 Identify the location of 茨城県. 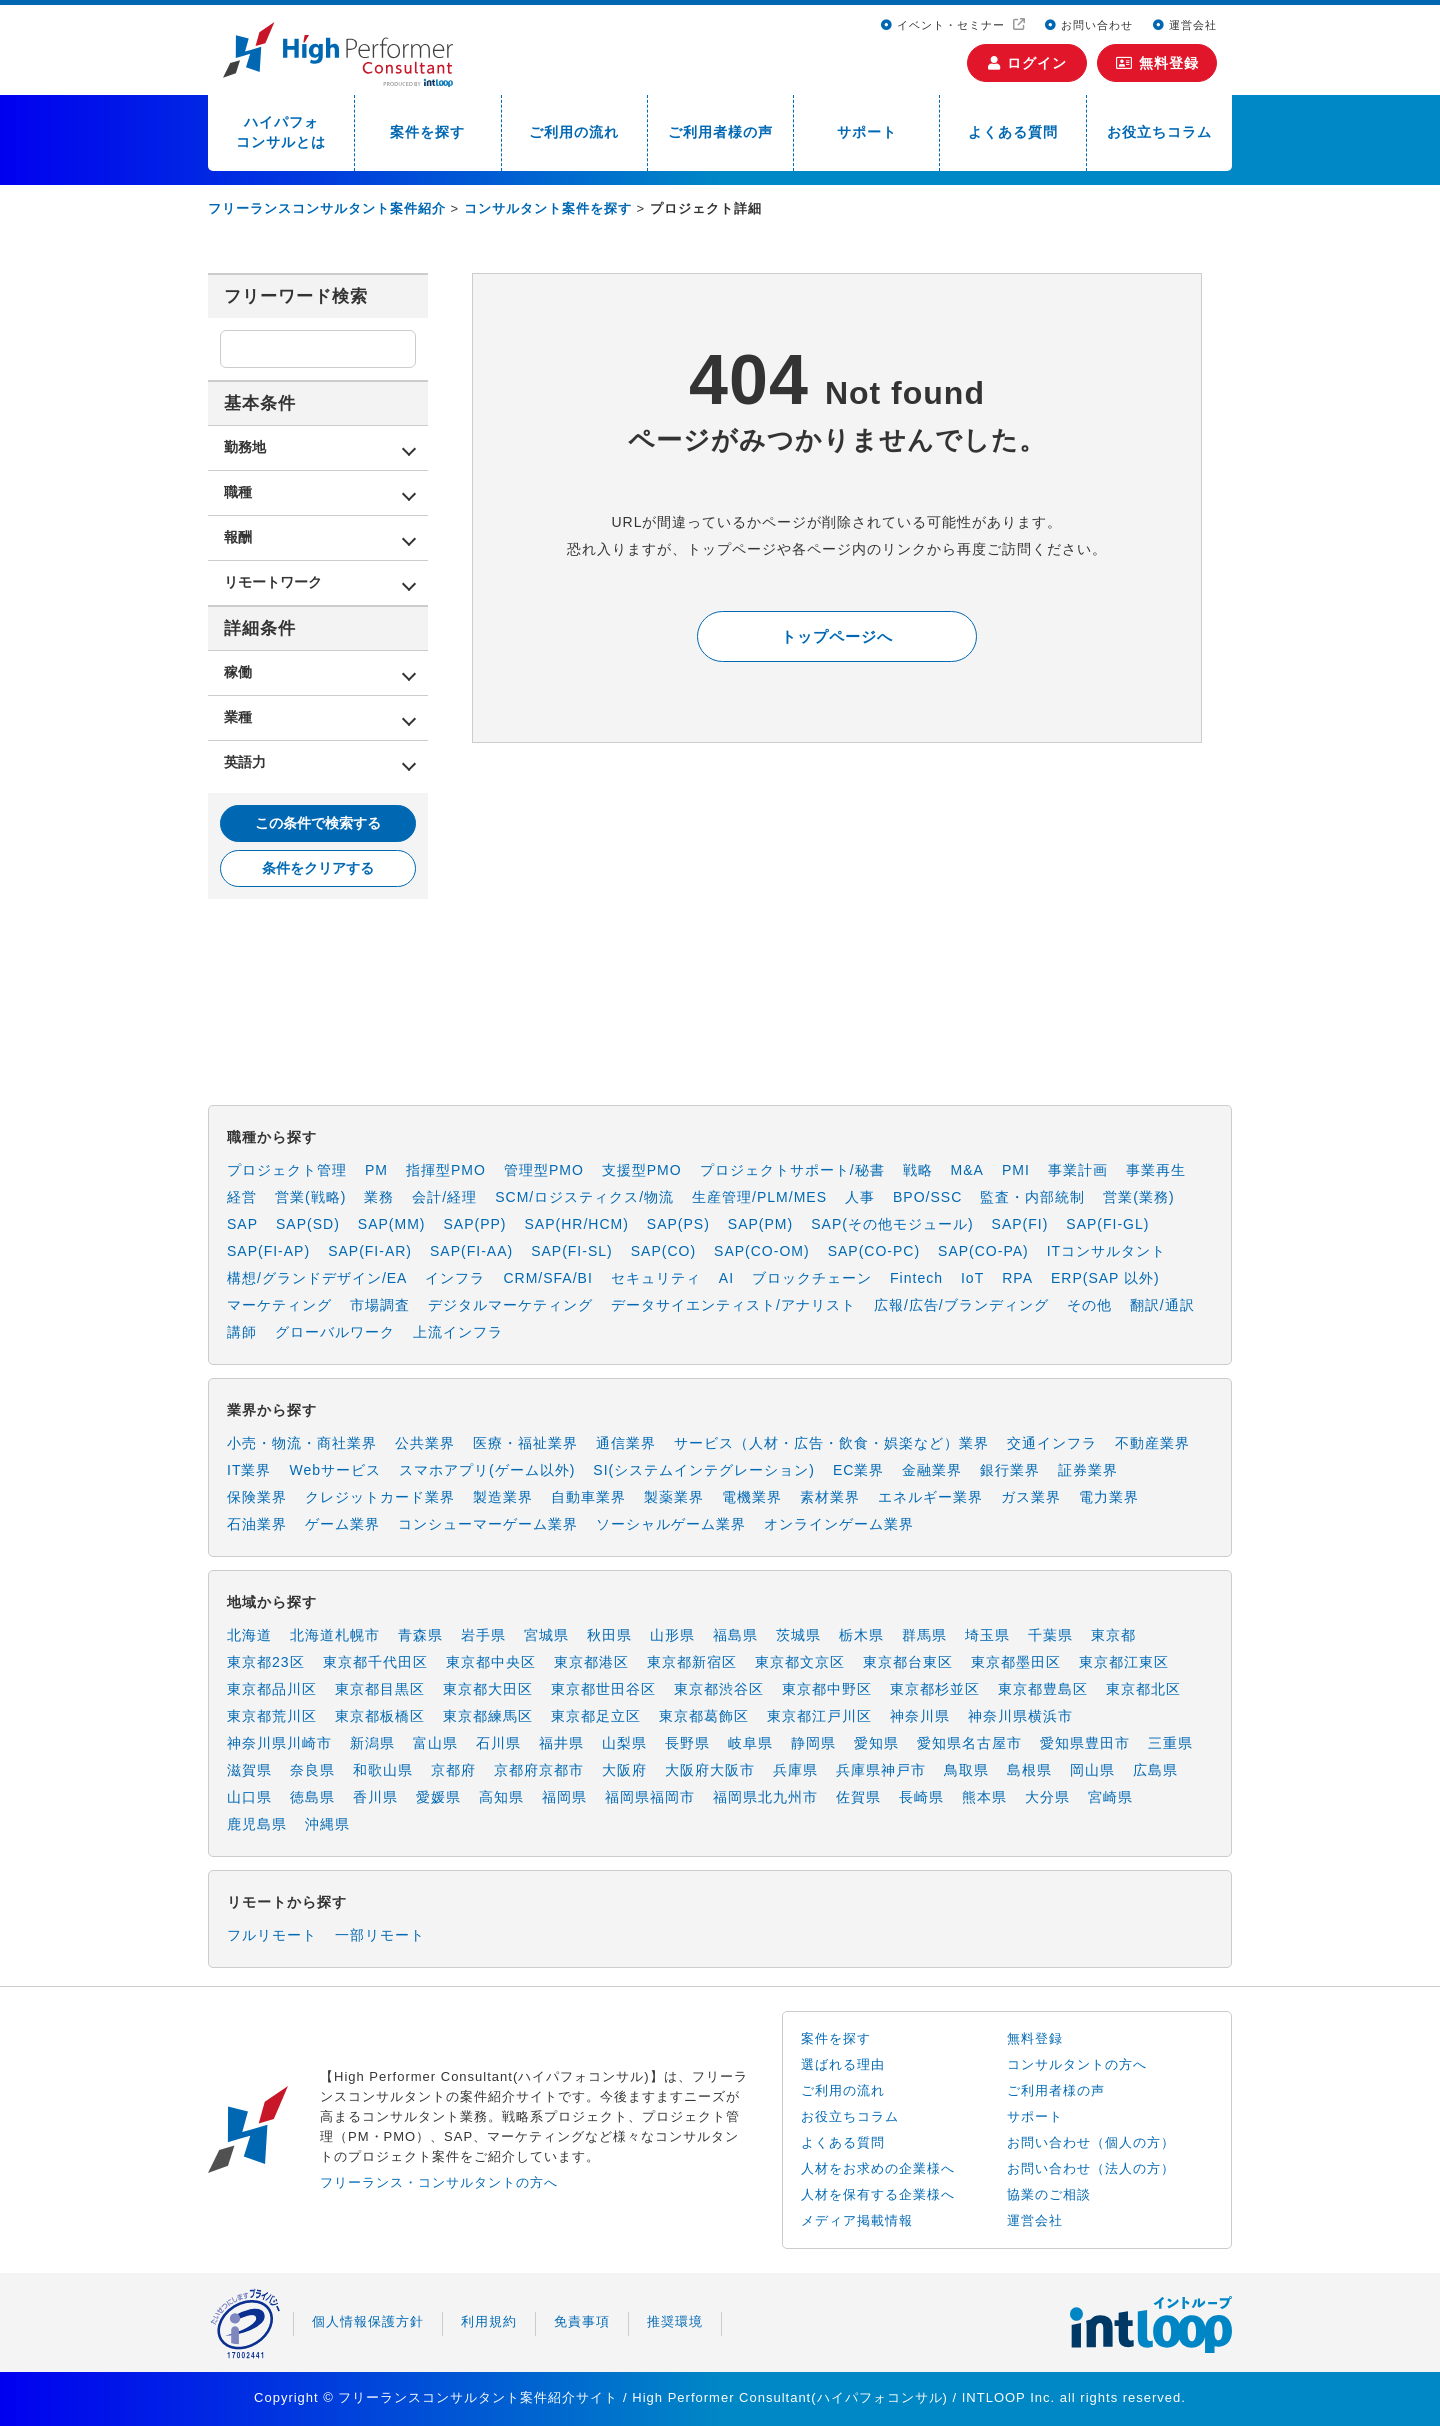
(798, 1635).